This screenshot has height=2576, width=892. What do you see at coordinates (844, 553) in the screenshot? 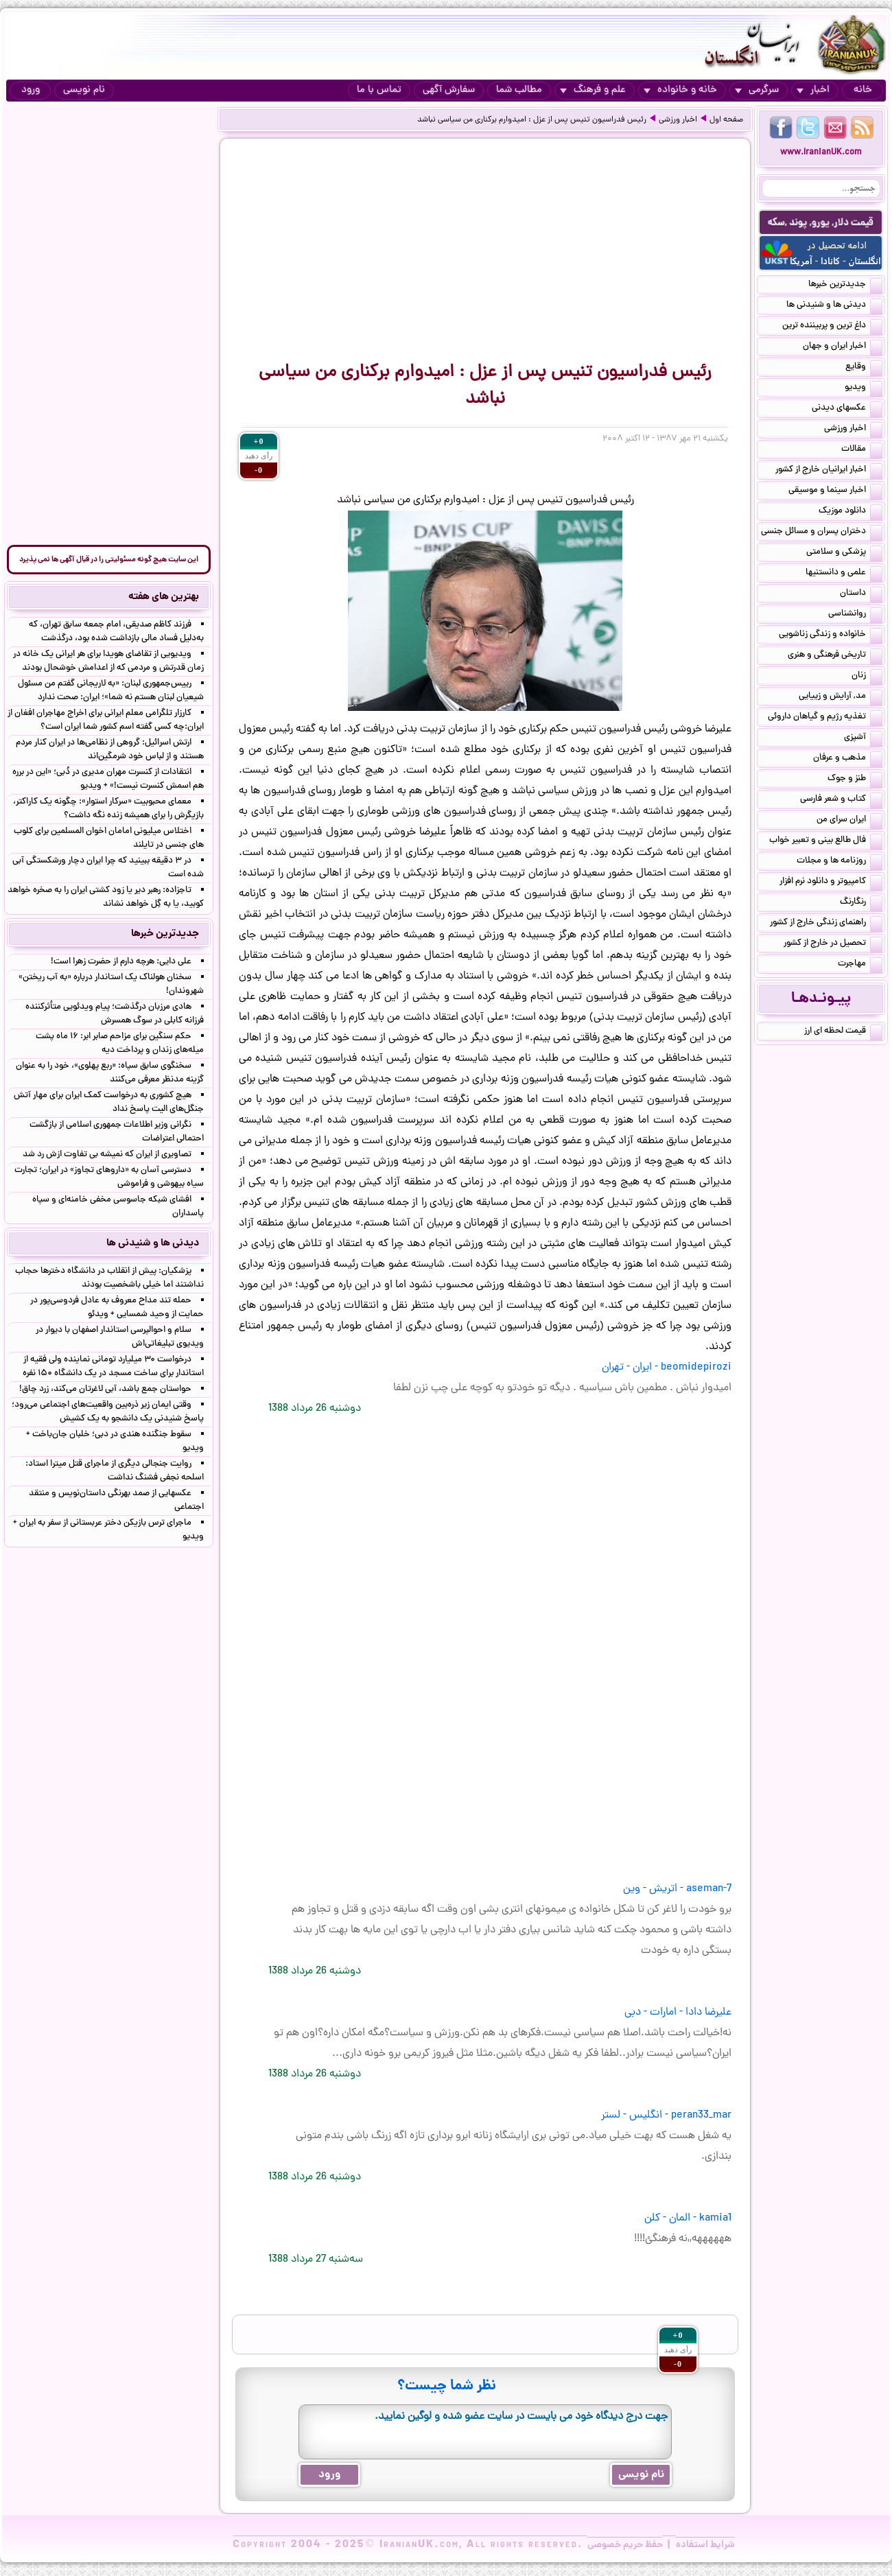
I see `پزشکی و سلامتی` at bounding box center [844, 553].